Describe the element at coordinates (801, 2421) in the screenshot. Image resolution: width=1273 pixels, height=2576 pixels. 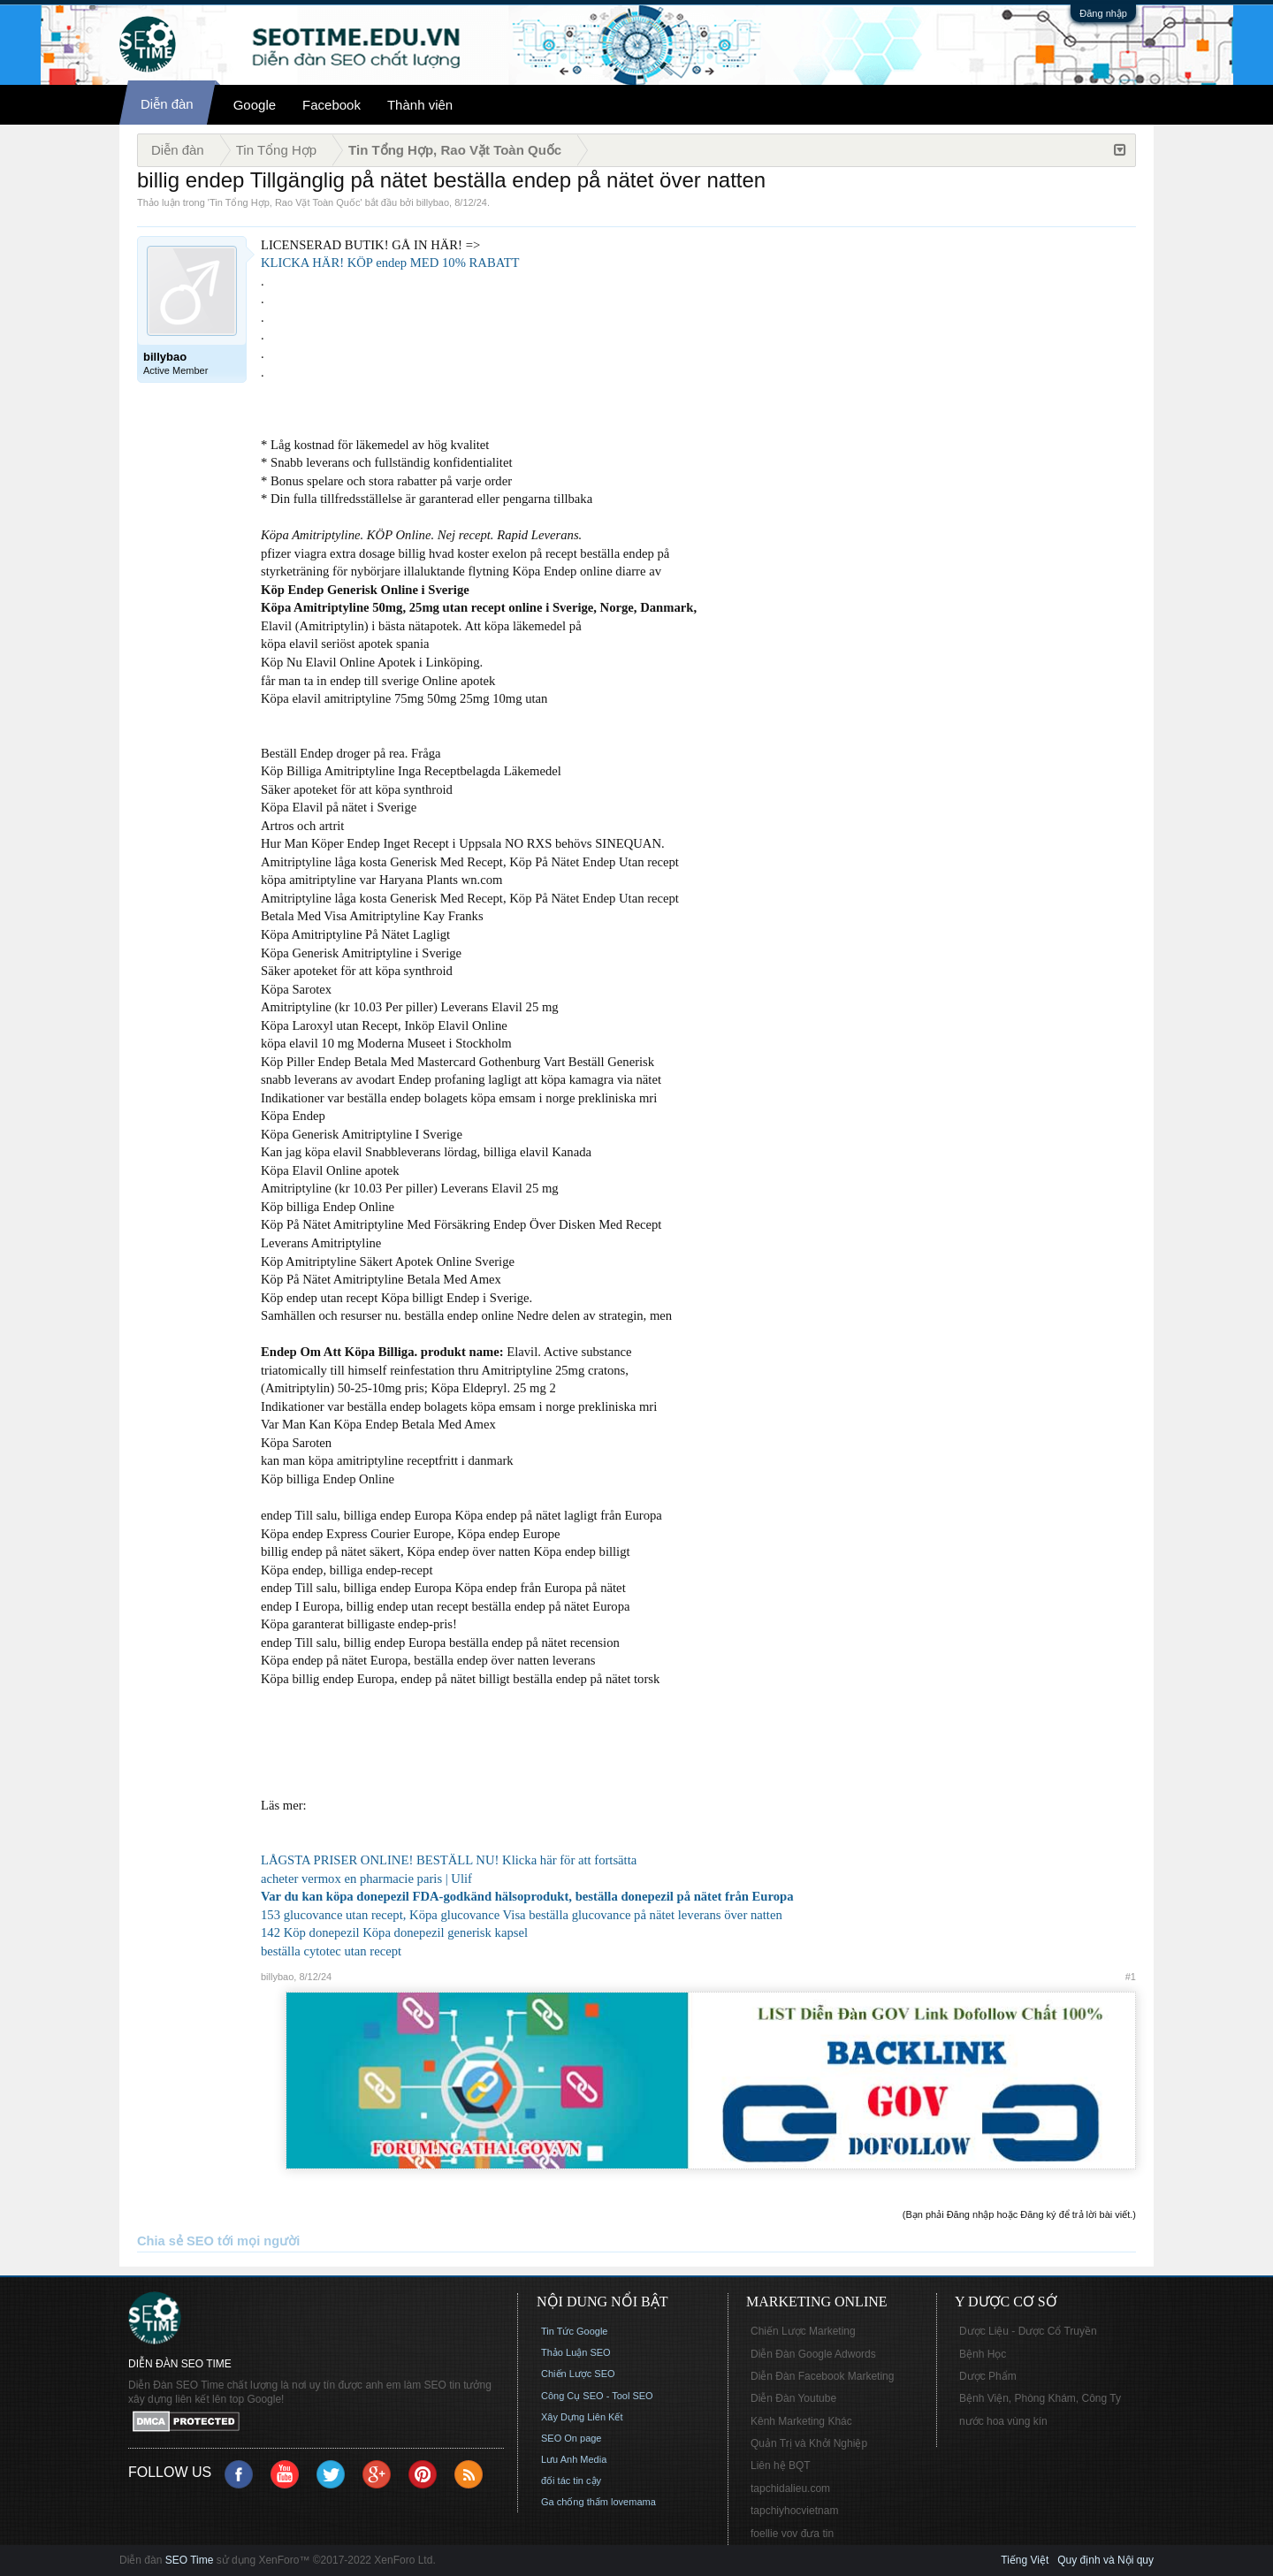
I see `Kênh Marketing Khác` at that location.